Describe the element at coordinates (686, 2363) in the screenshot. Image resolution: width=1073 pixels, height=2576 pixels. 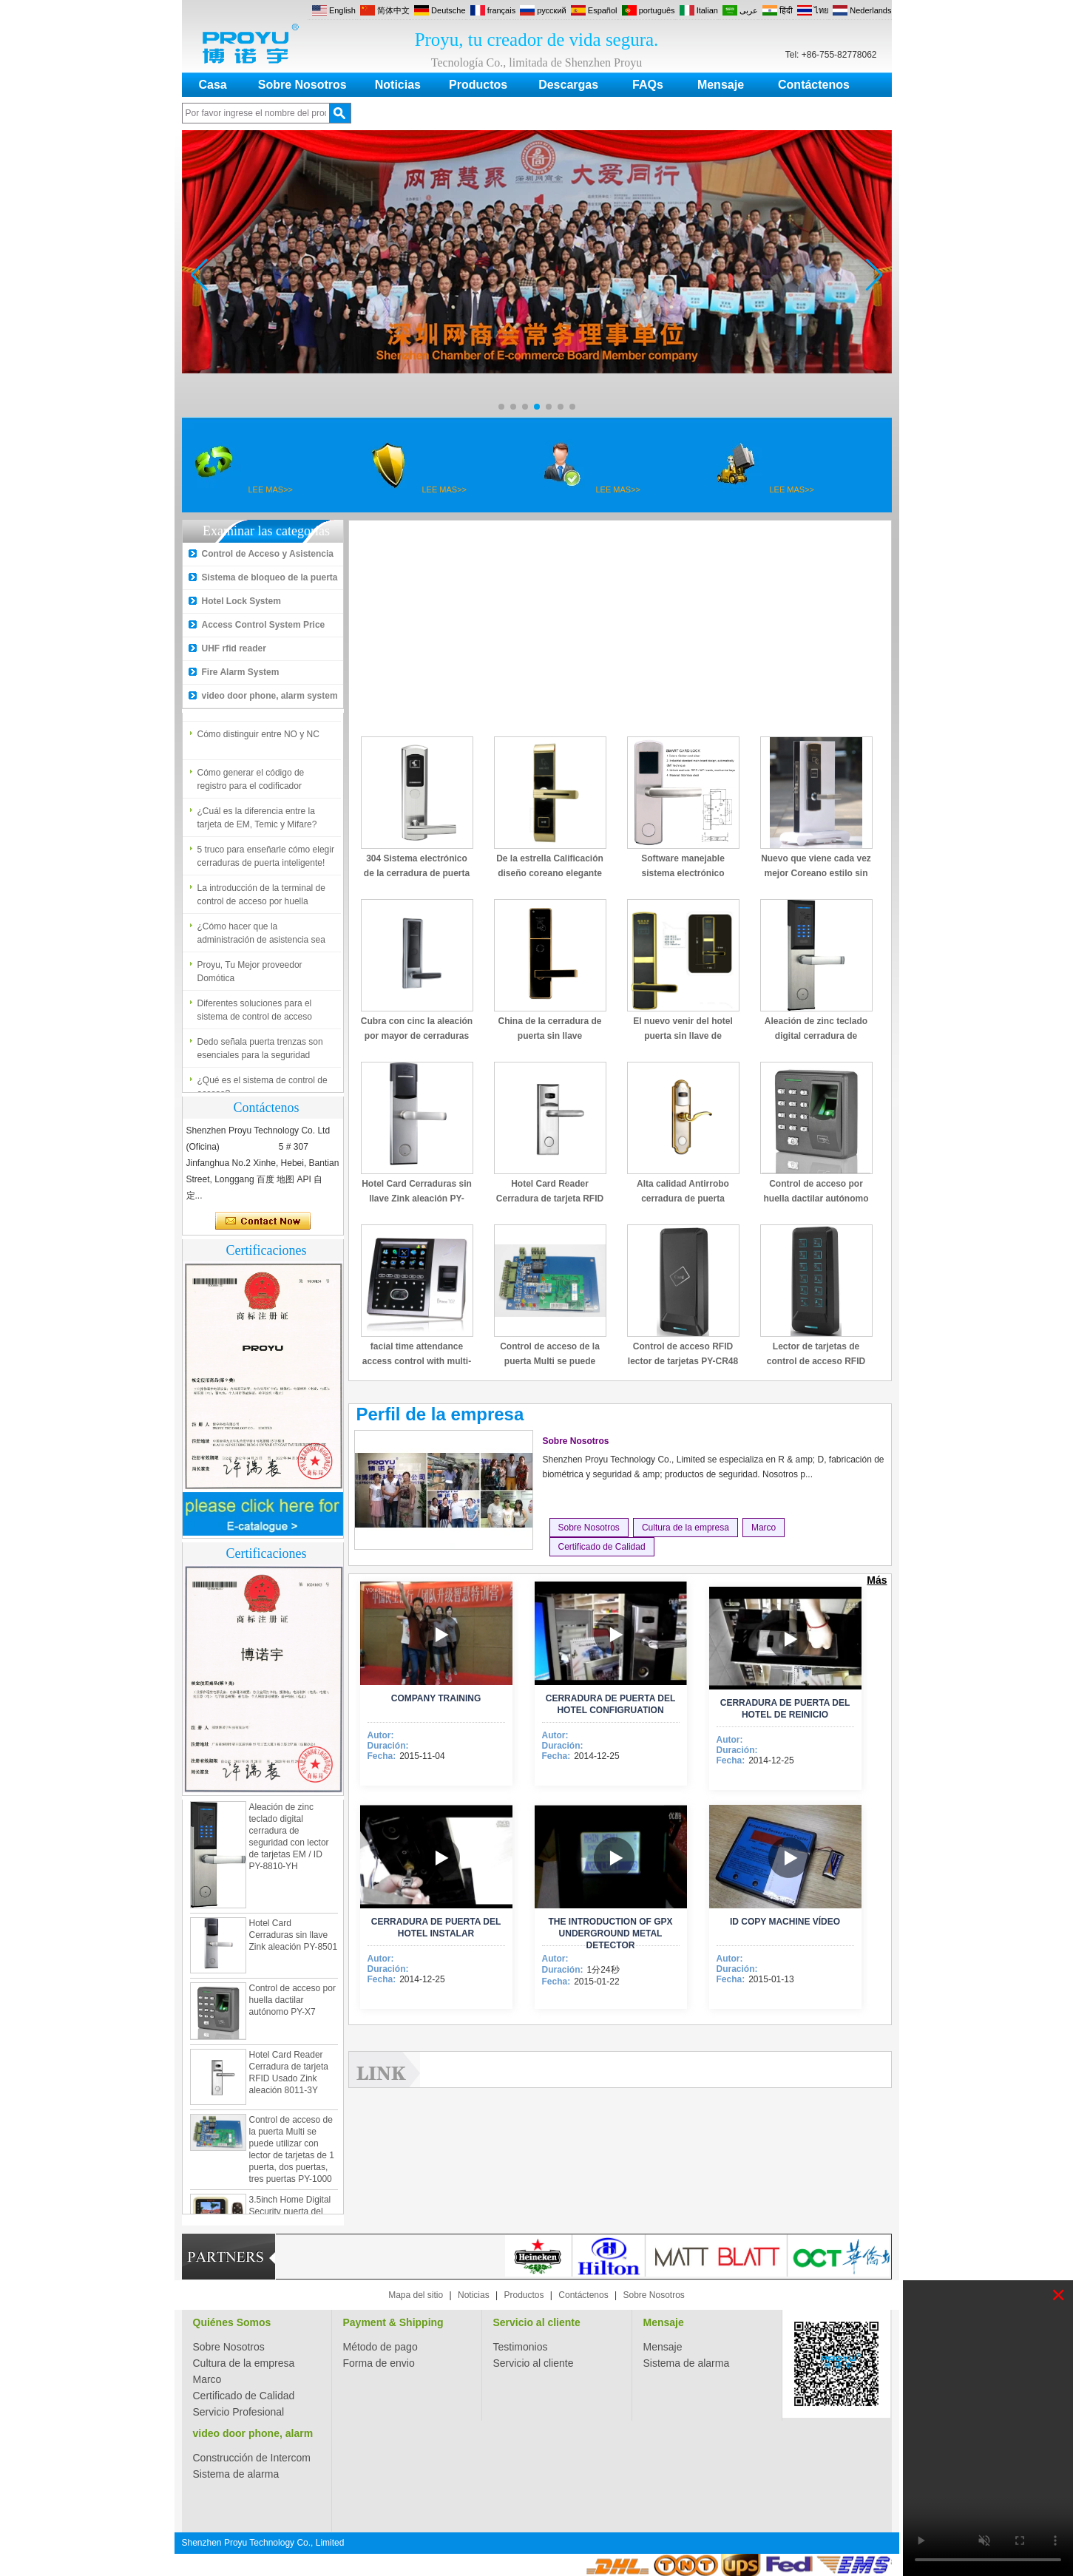
I see `Sistema de alarma` at that location.